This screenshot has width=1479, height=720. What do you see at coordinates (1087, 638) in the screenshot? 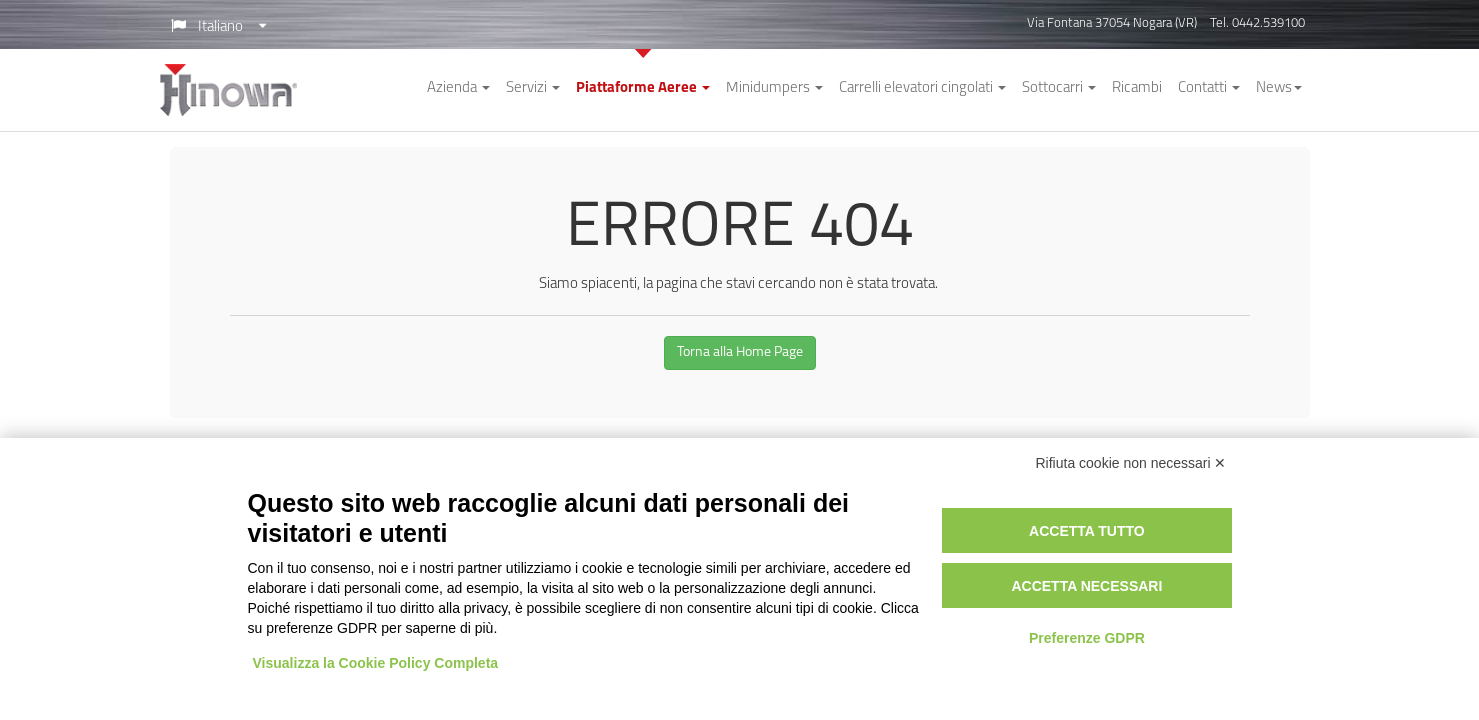
I see `Preferenze GDPR` at bounding box center [1087, 638].